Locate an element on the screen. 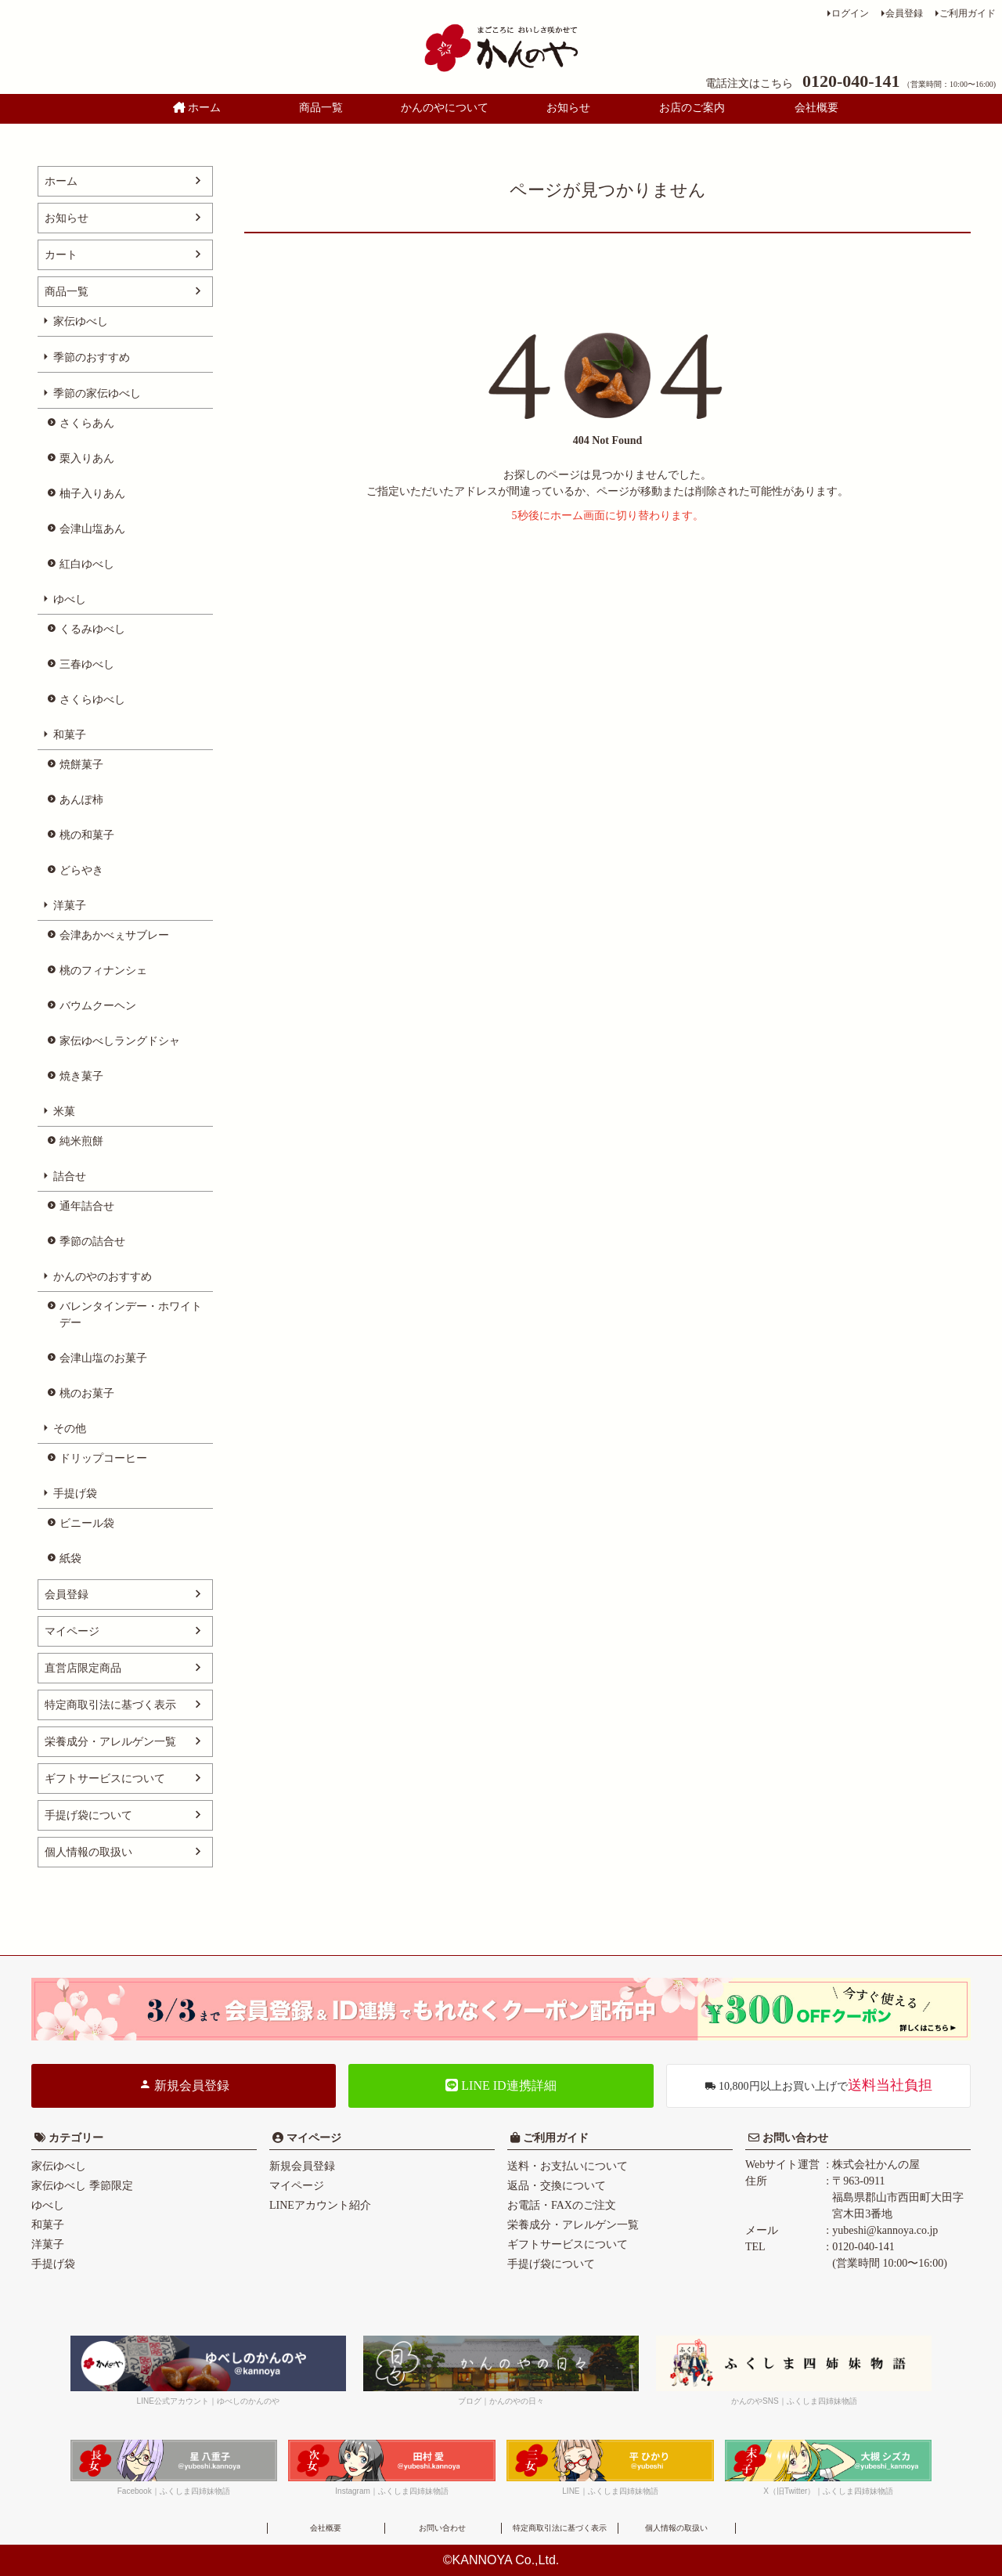 Image resolution: width=1002 pixels, height=2576 pixels. 柚子入りあん is located at coordinates (92, 494).